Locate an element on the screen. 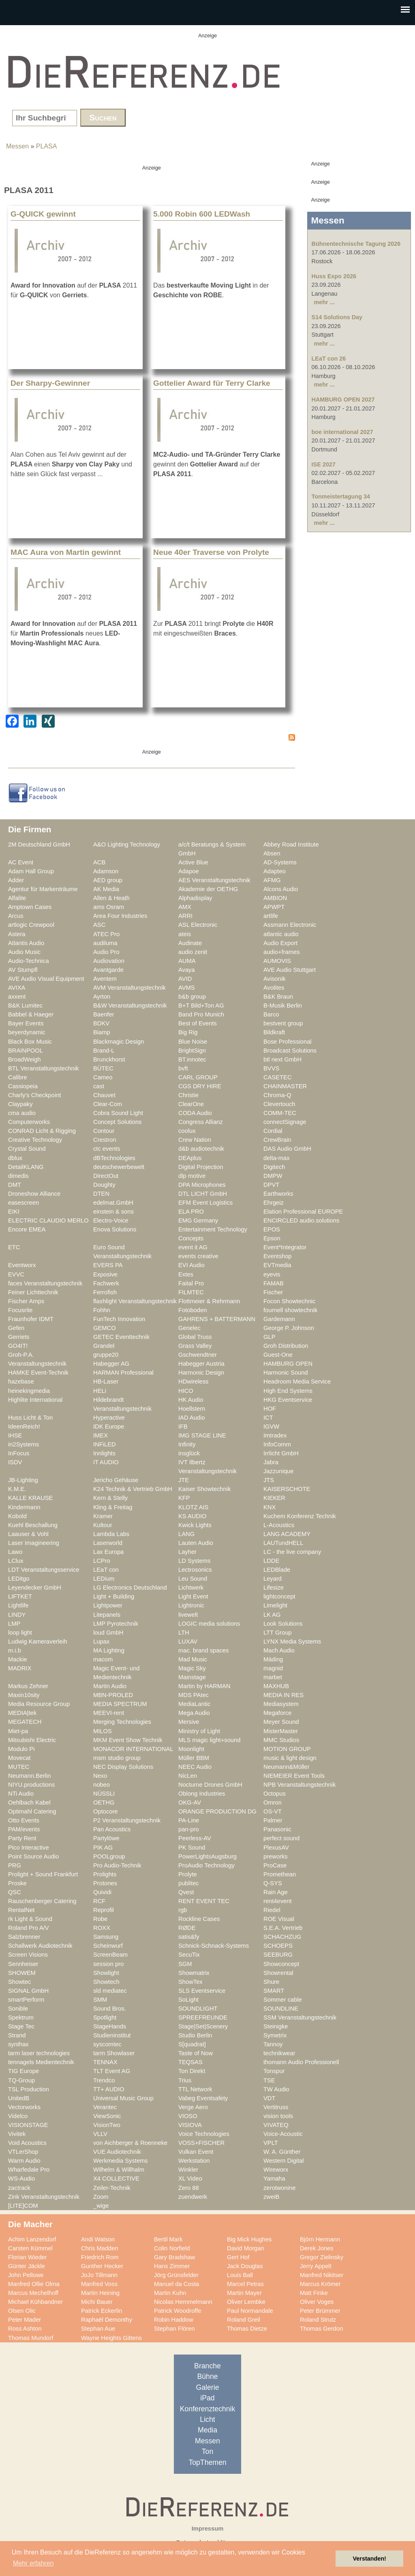 The image size is (415, 2576). Friedrich Rom is located at coordinates (99, 2257).